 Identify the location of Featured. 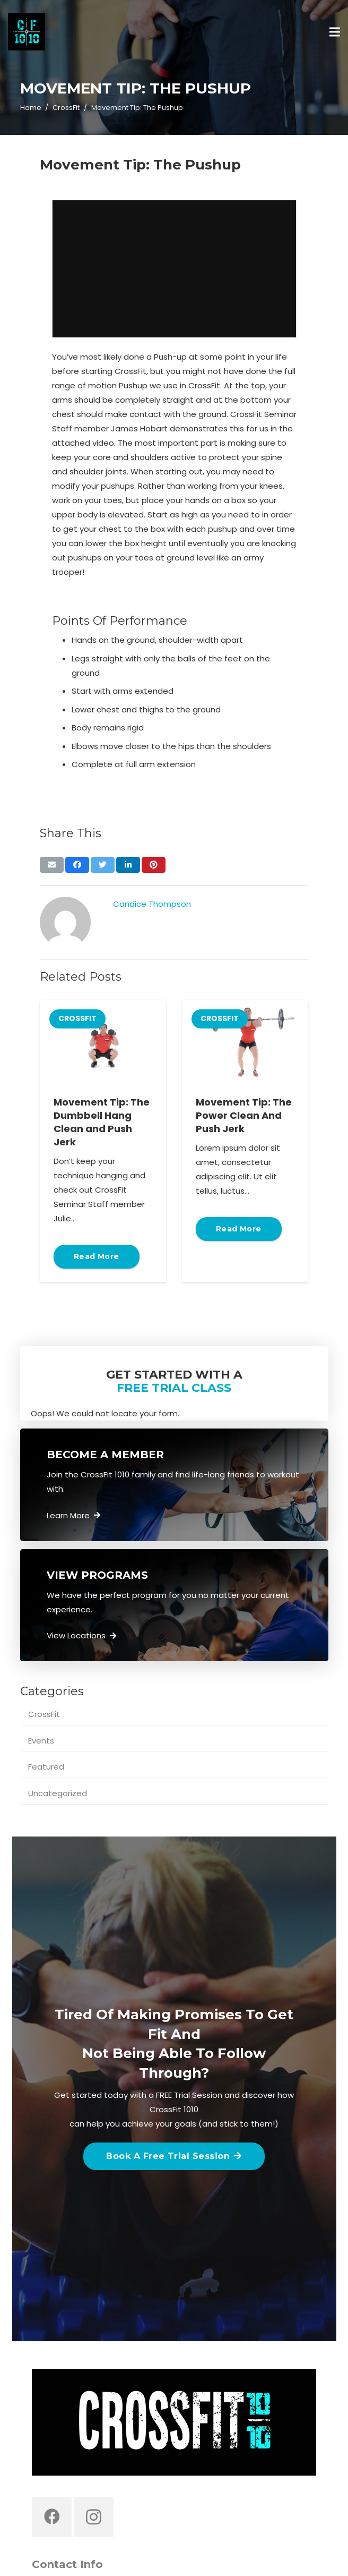
(46, 1766).